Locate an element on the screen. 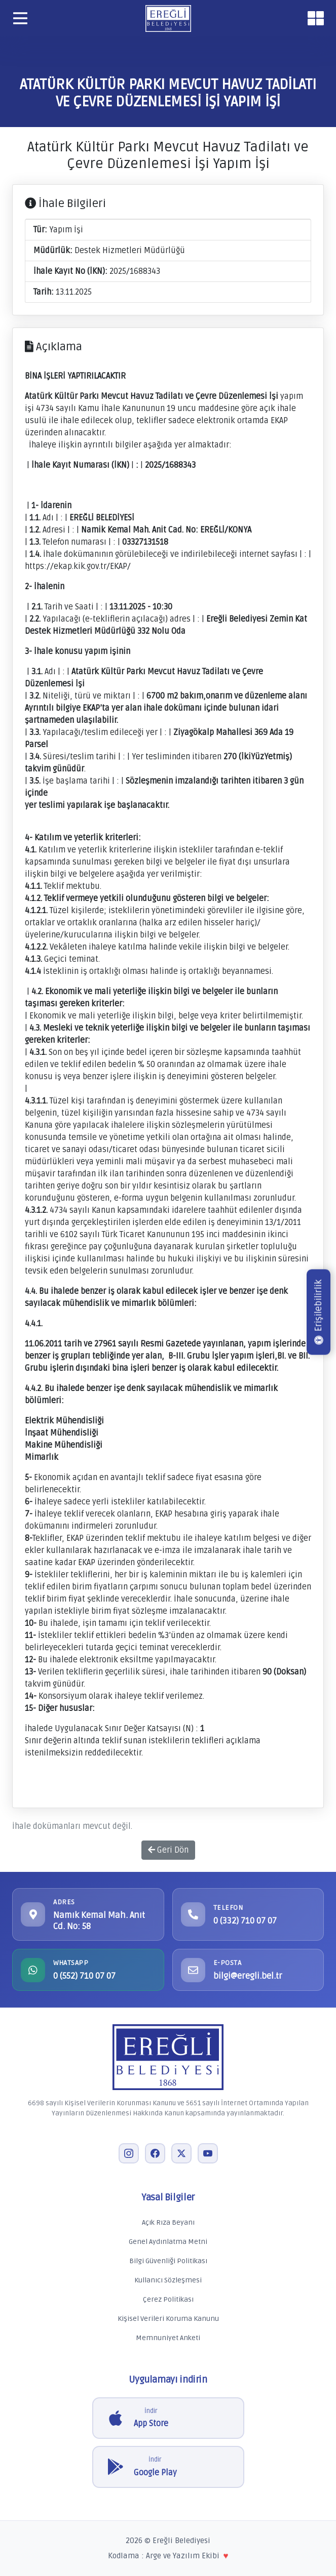  Açık Rıza Beyanı is located at coordinates (168, 2222).